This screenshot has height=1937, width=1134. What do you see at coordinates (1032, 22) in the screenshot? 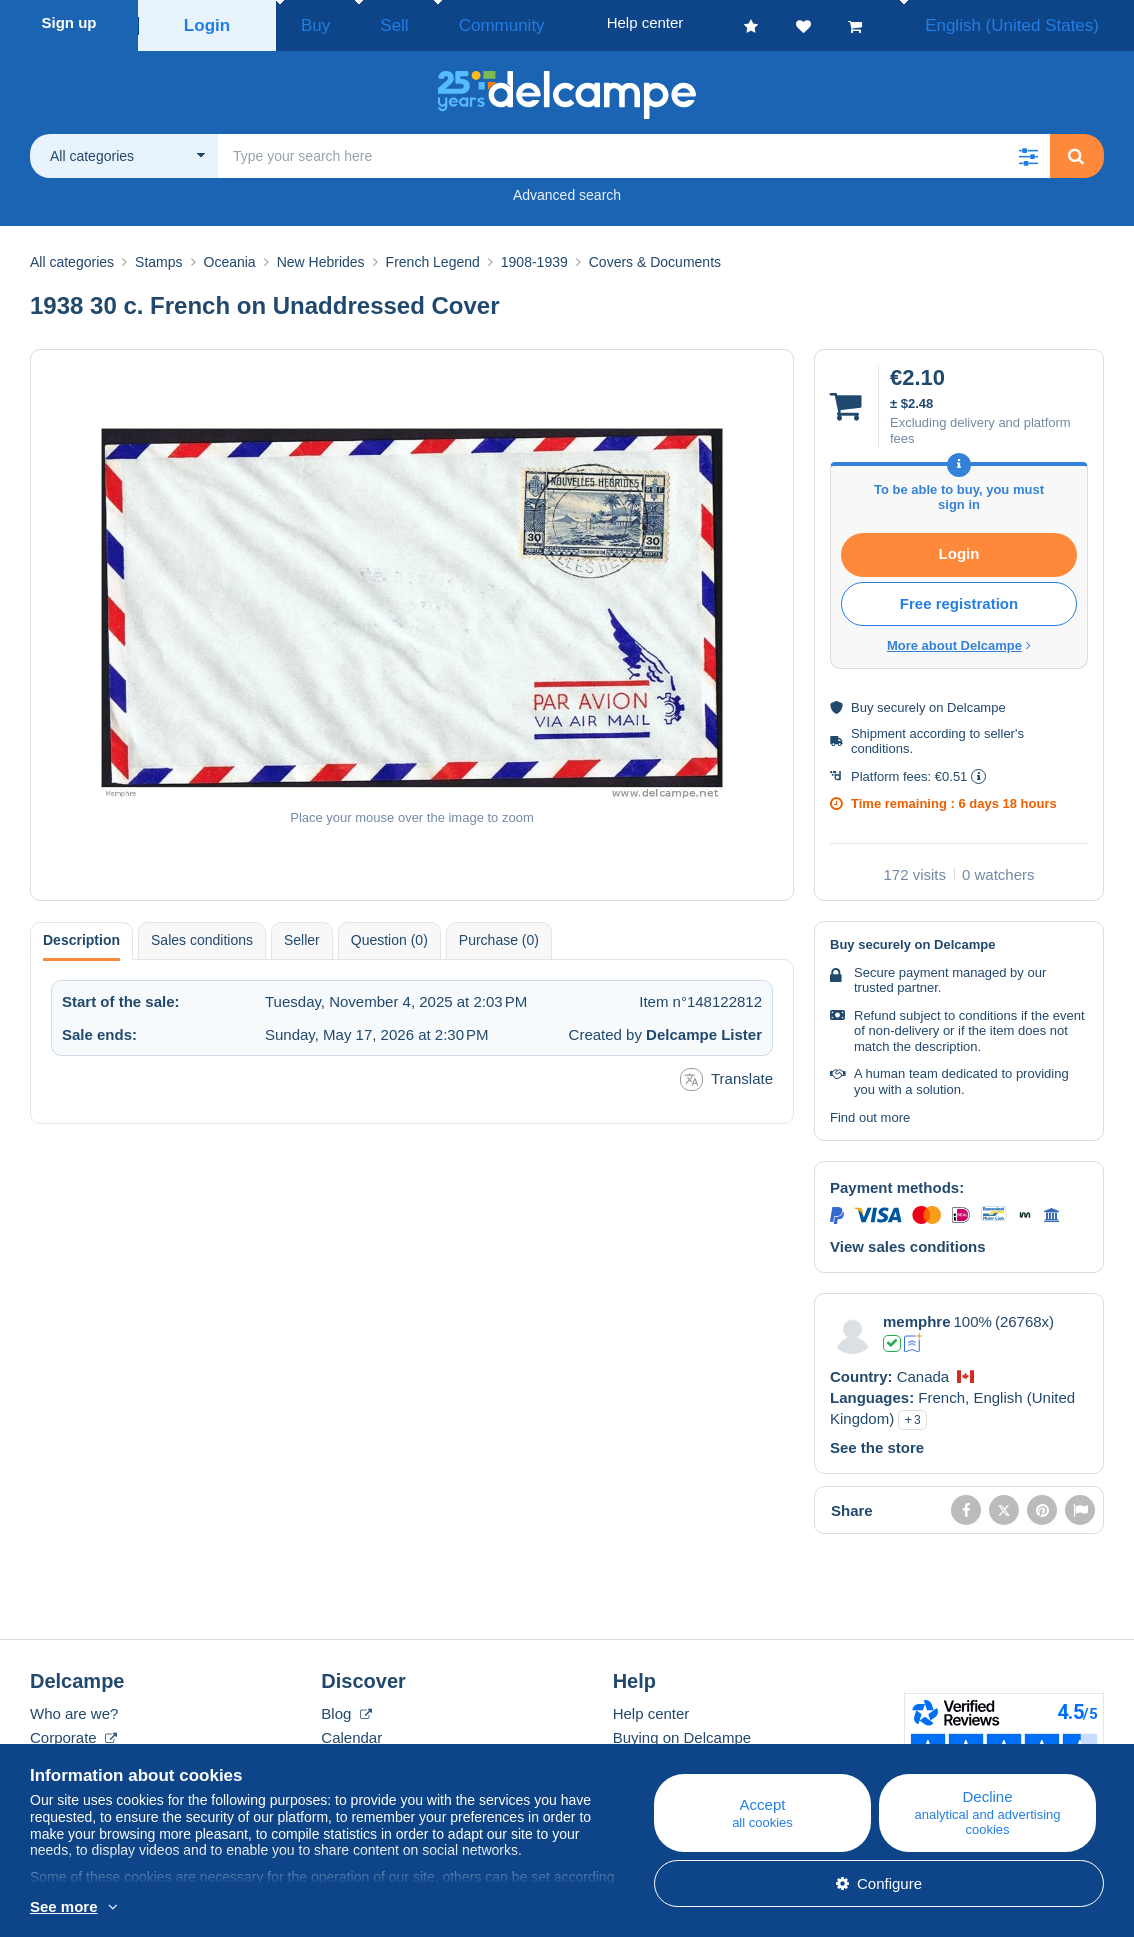
I see `English (United States)` at bounding box center [1032, 22].